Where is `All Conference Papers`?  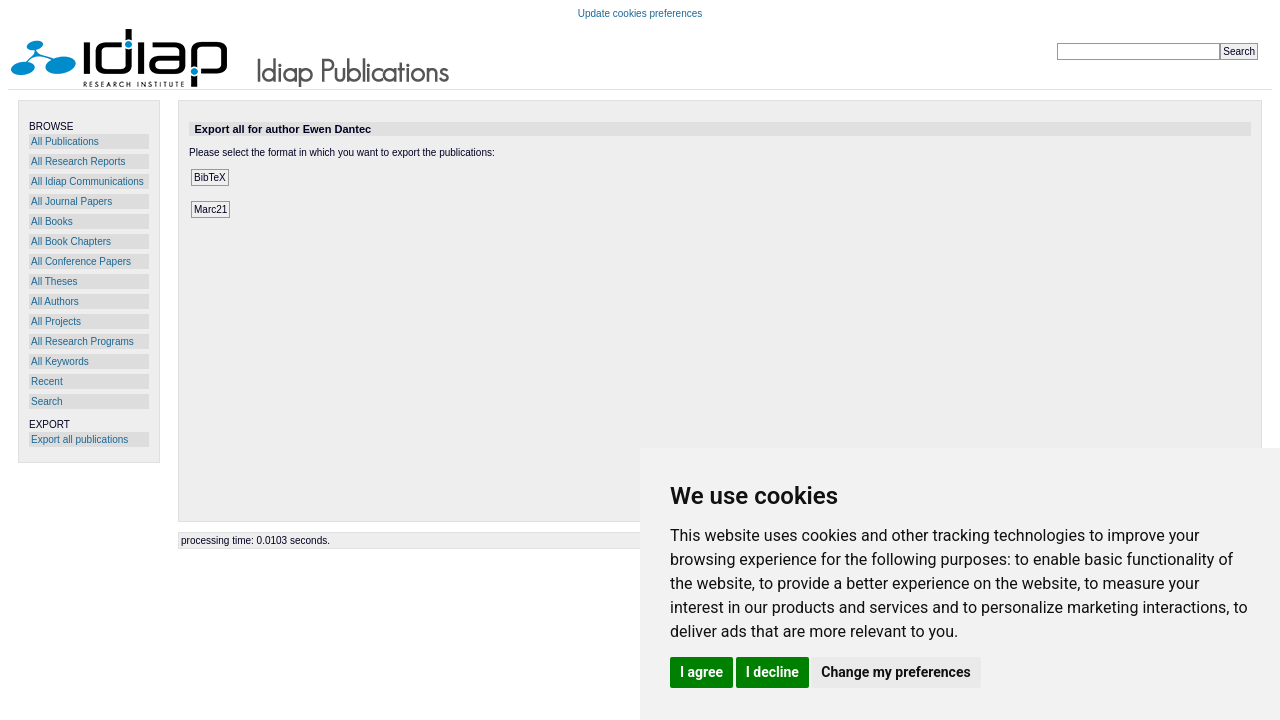
All Conference Papers is located at coordinates (81, 261).